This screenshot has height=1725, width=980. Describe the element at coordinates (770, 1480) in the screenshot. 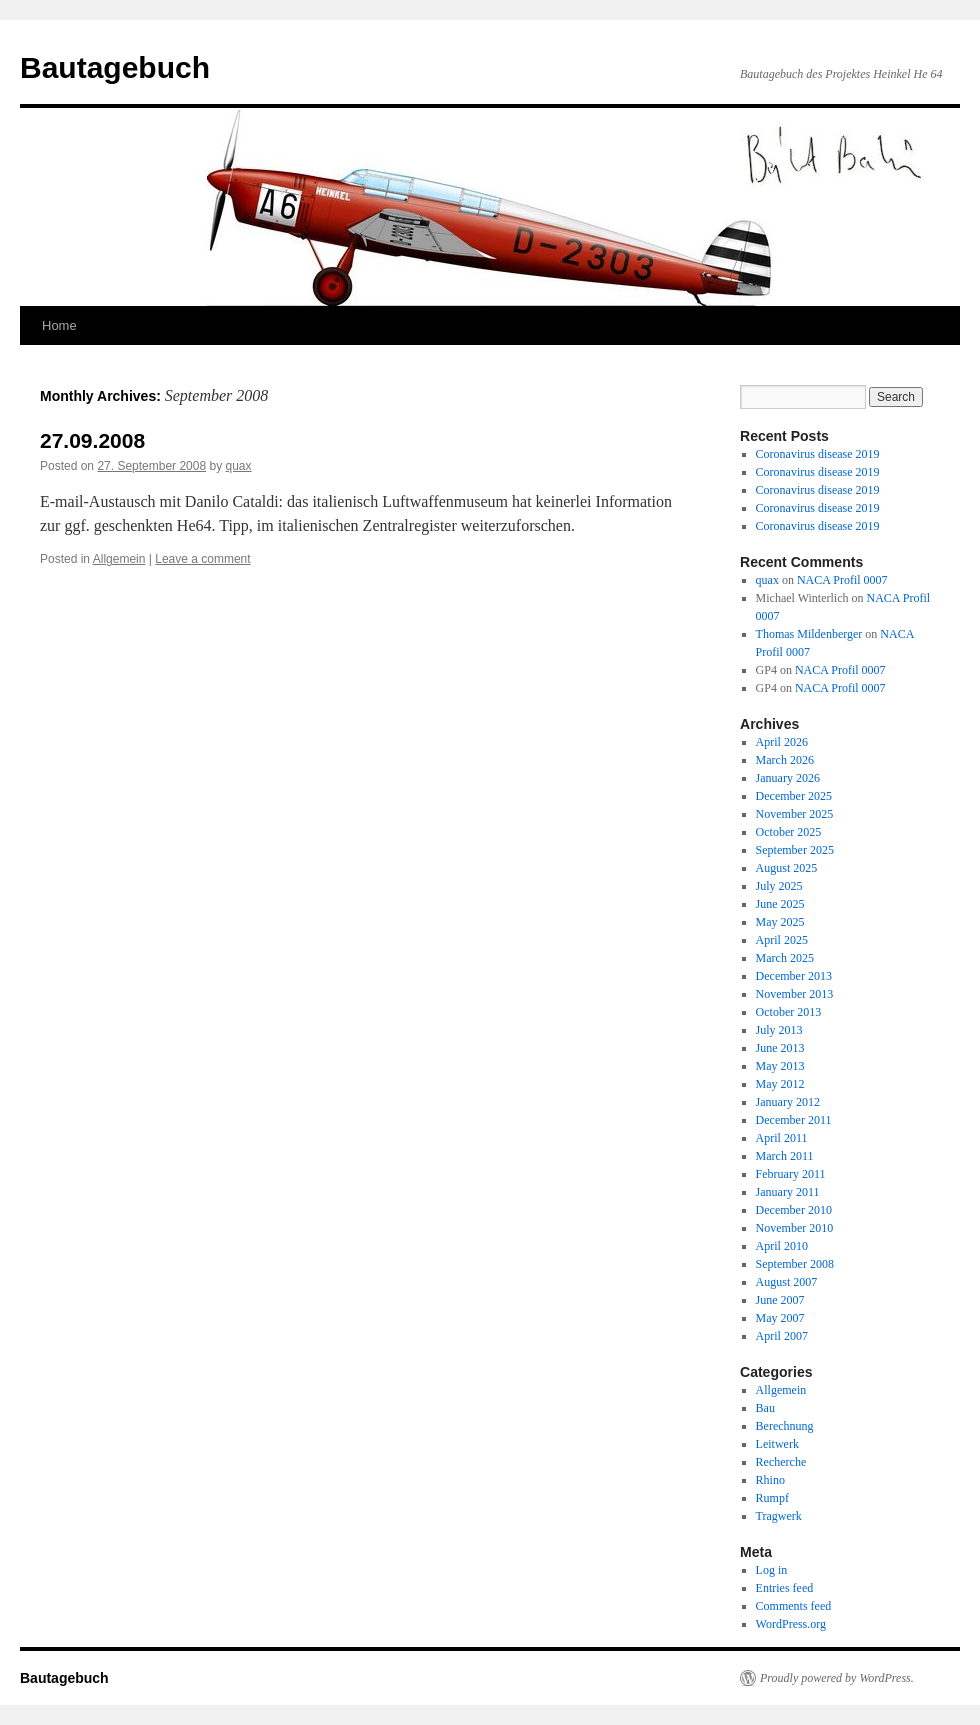

I see `Rhino` at that location.